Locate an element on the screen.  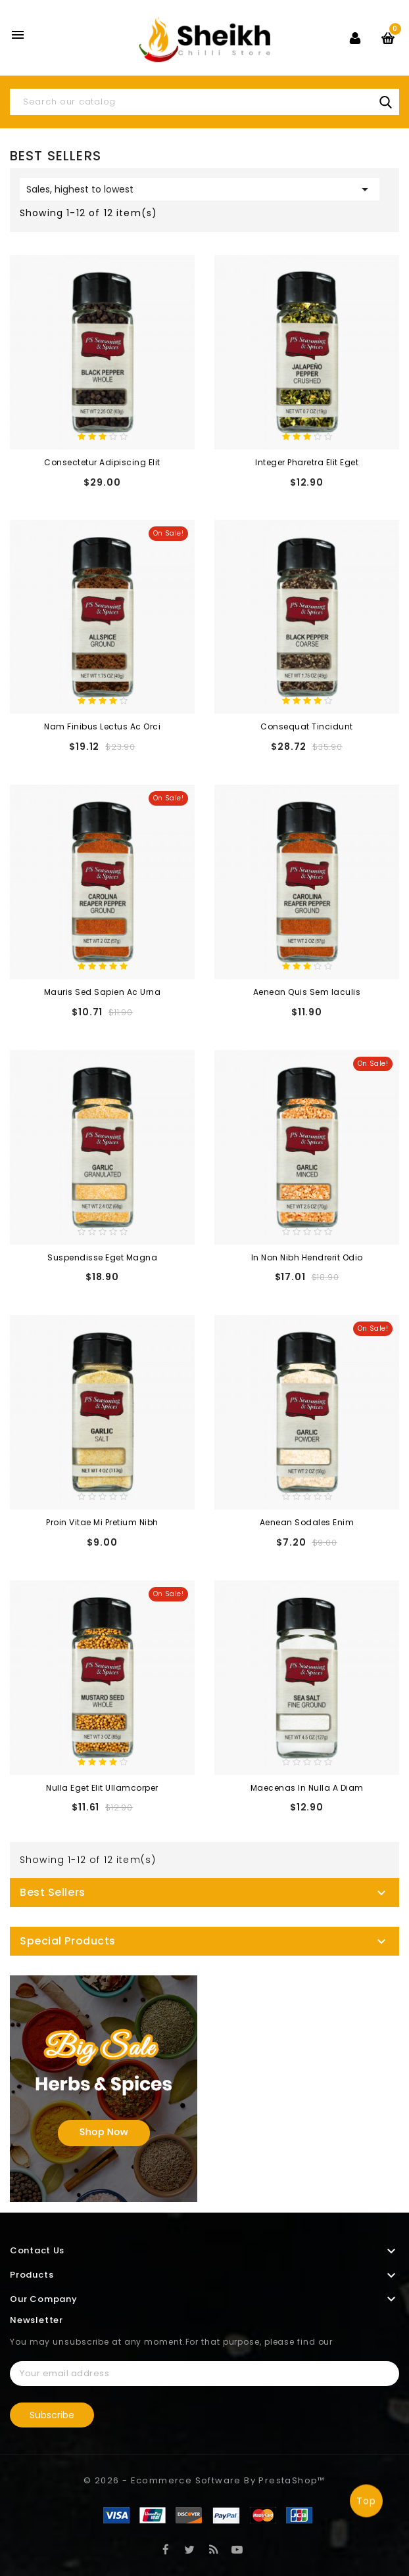
Twitter is located at coordinates (189, 2549).